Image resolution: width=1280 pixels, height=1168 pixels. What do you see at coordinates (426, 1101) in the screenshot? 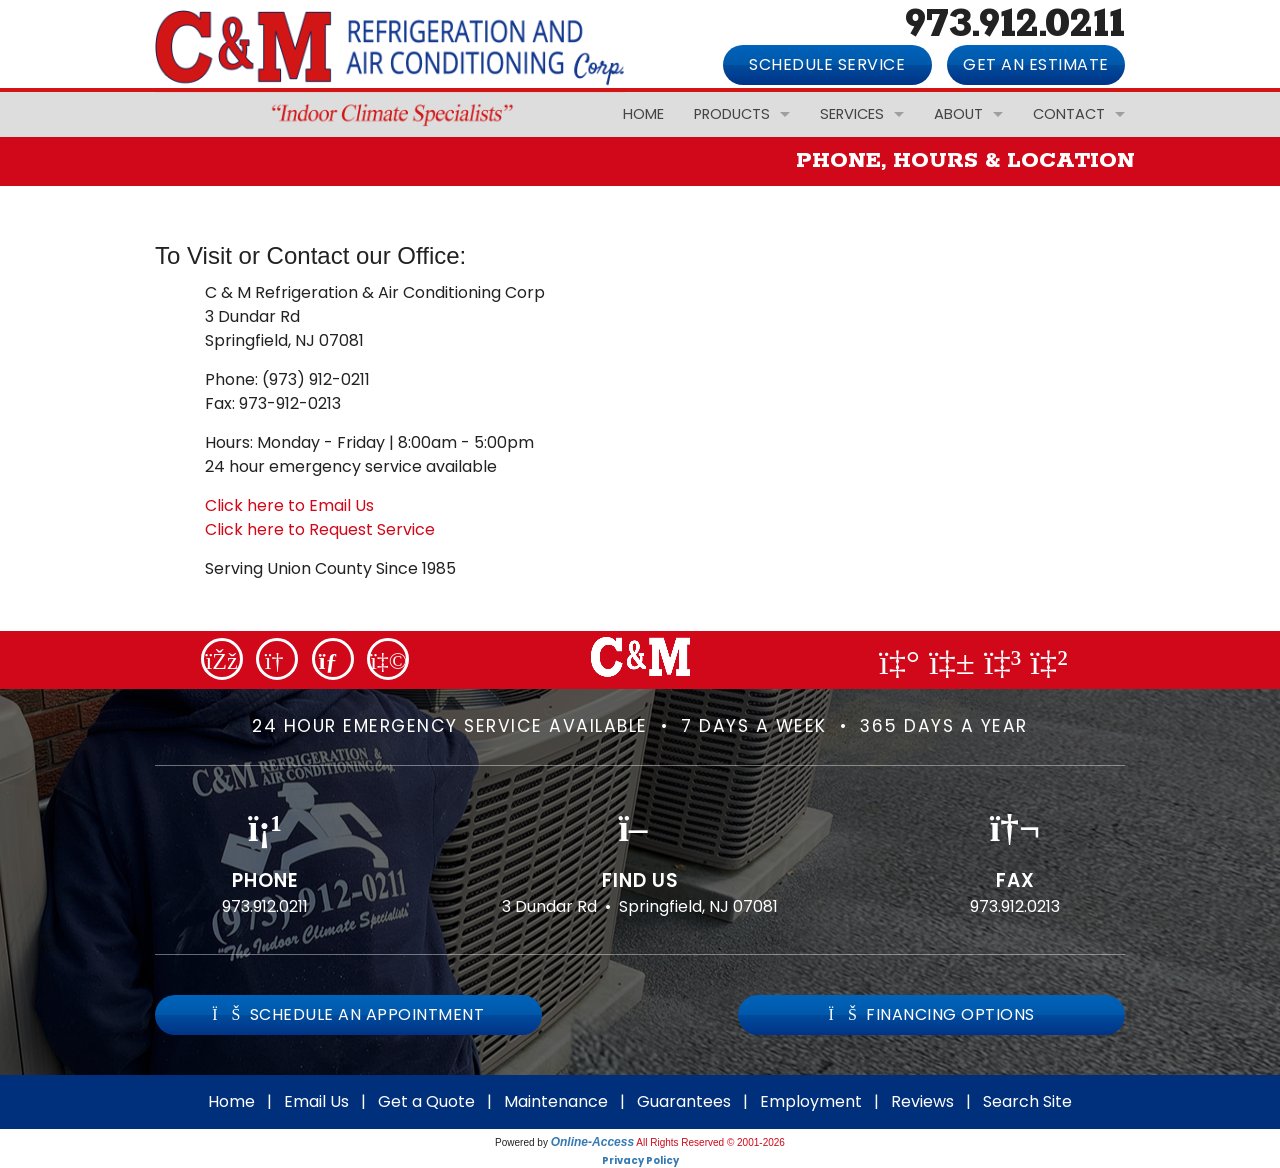
I see `Get a Quote` at bounding box center [426, 1101].